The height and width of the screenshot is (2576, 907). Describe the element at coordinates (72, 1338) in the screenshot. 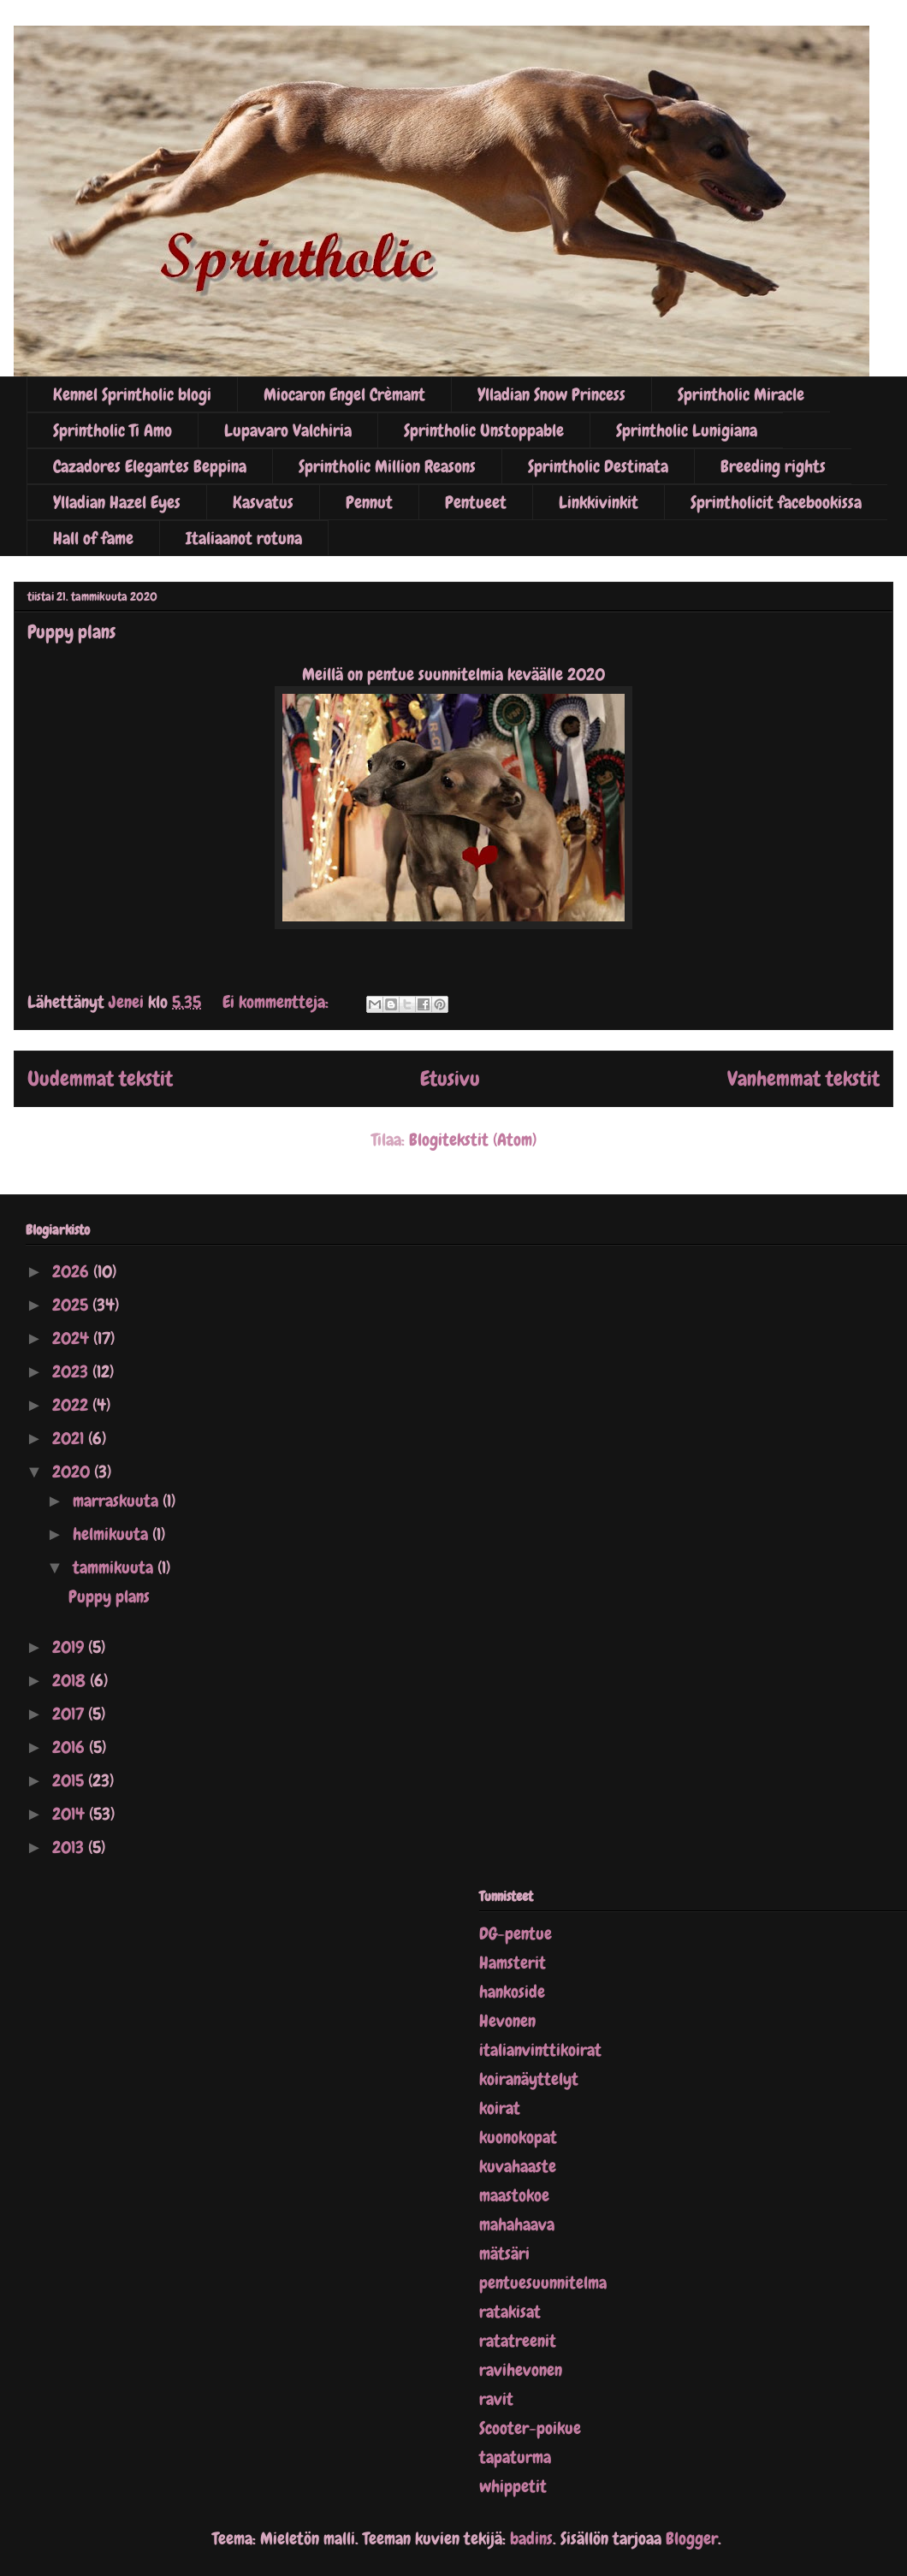

I see `2024` at that location.